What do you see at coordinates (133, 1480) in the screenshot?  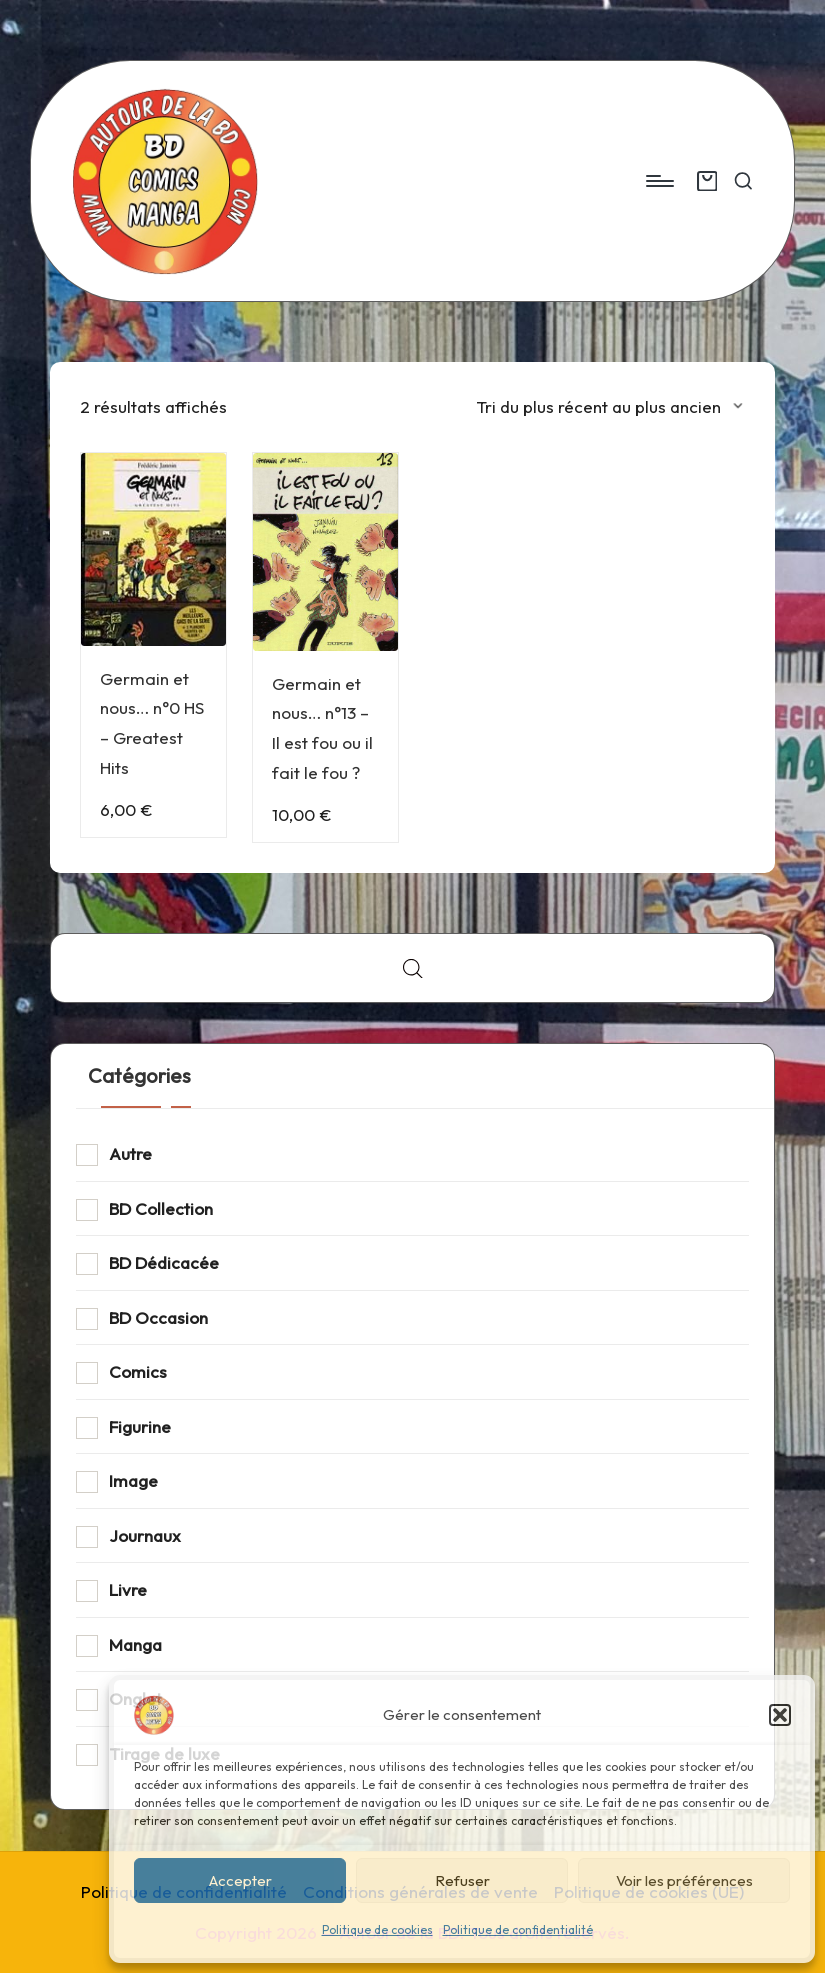 I see `Image` at bounding box center [133, 1480].